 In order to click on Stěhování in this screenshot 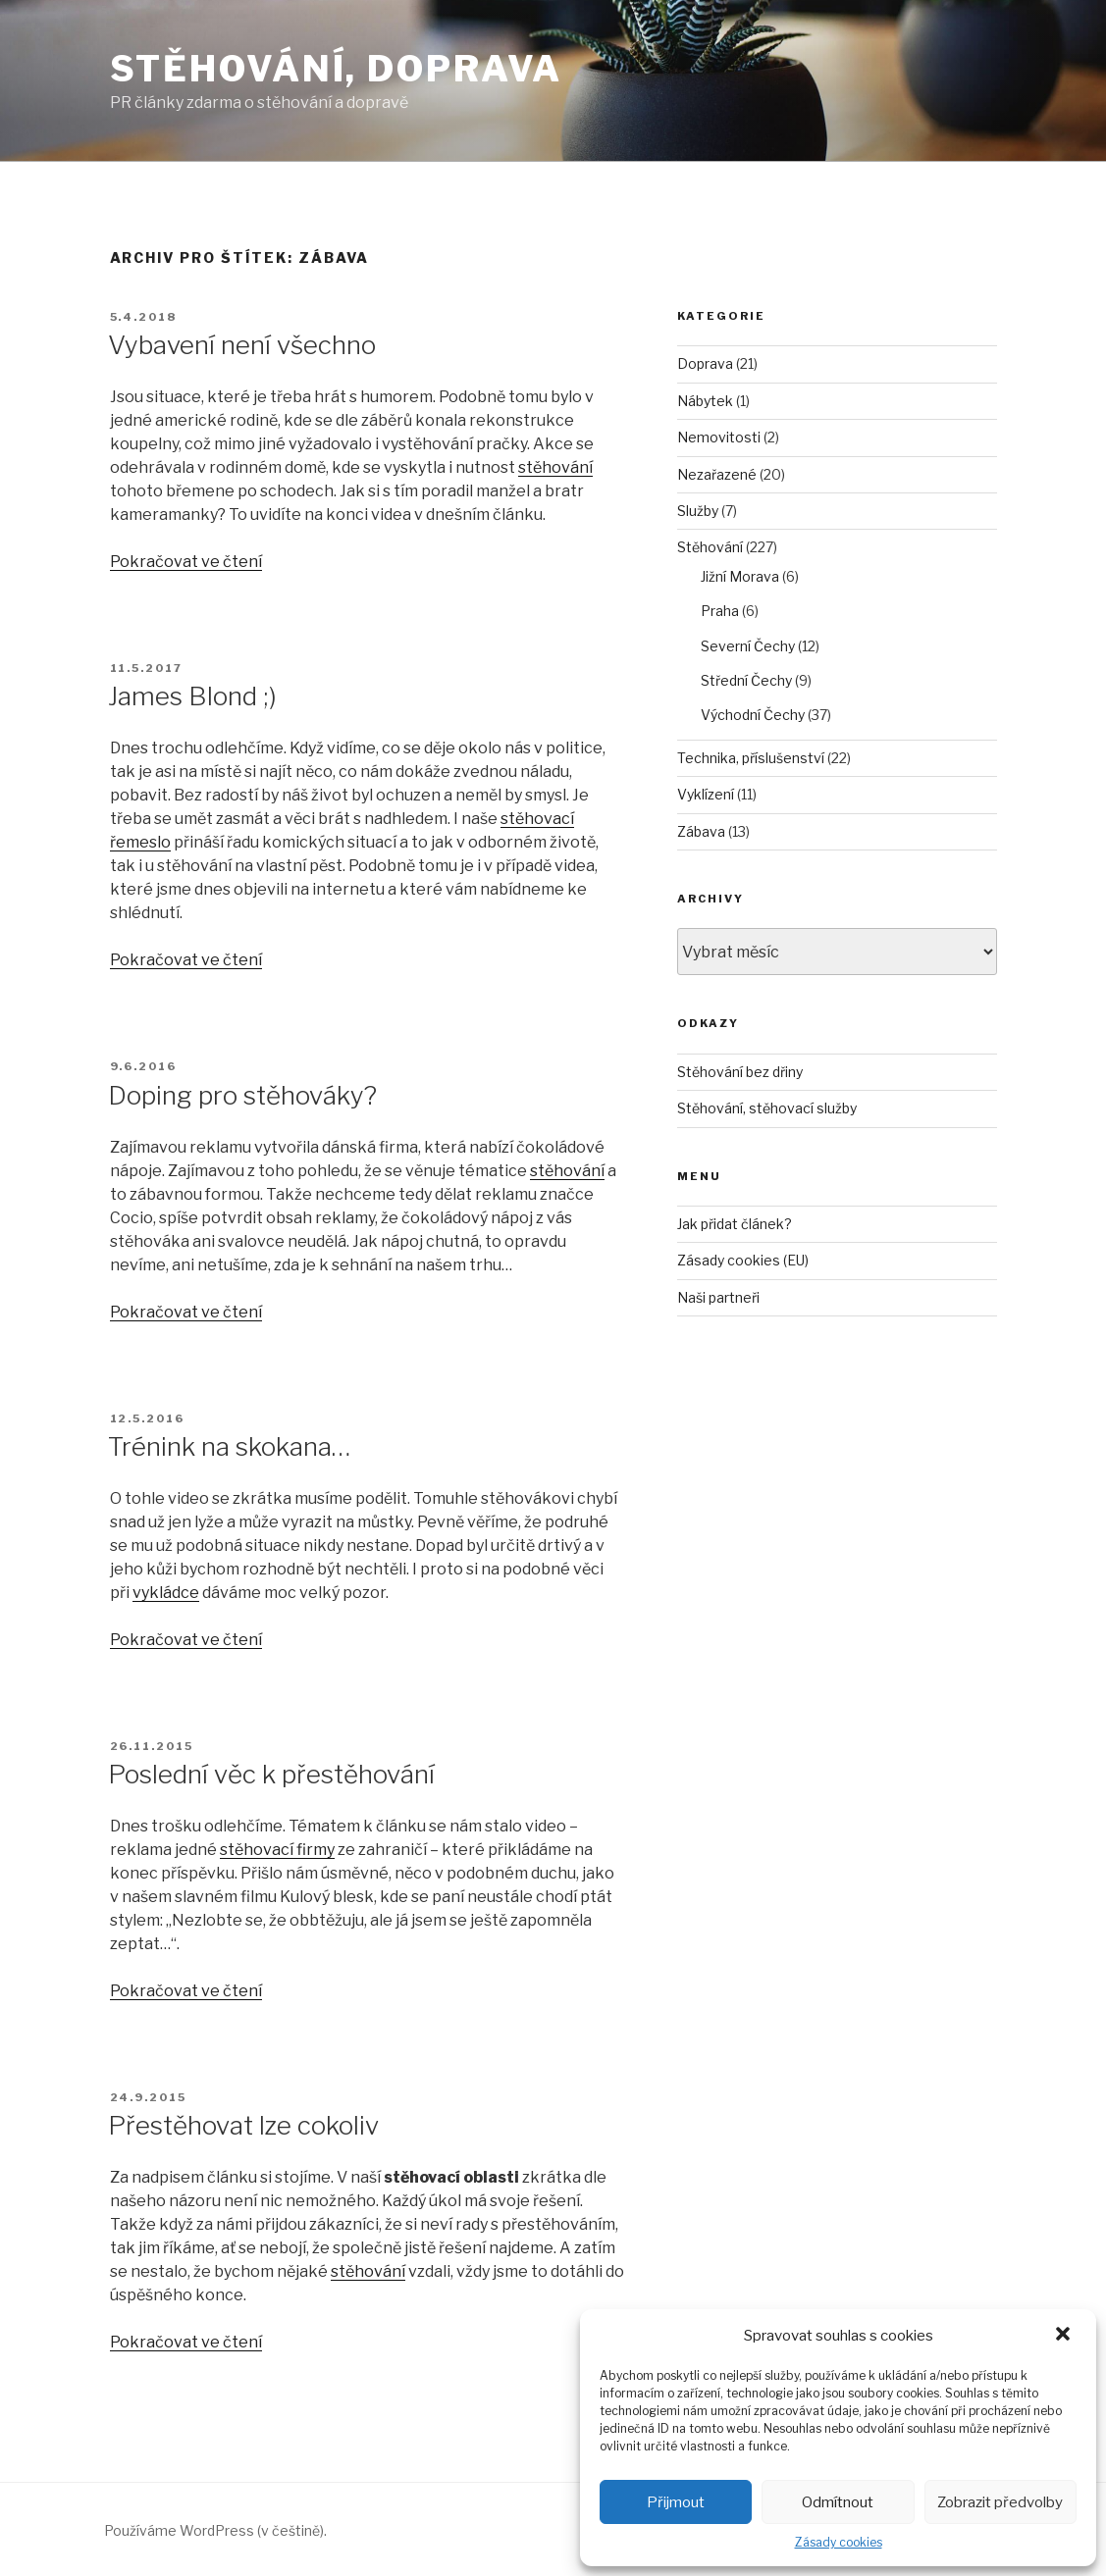, I will do `click(710, 547)`.